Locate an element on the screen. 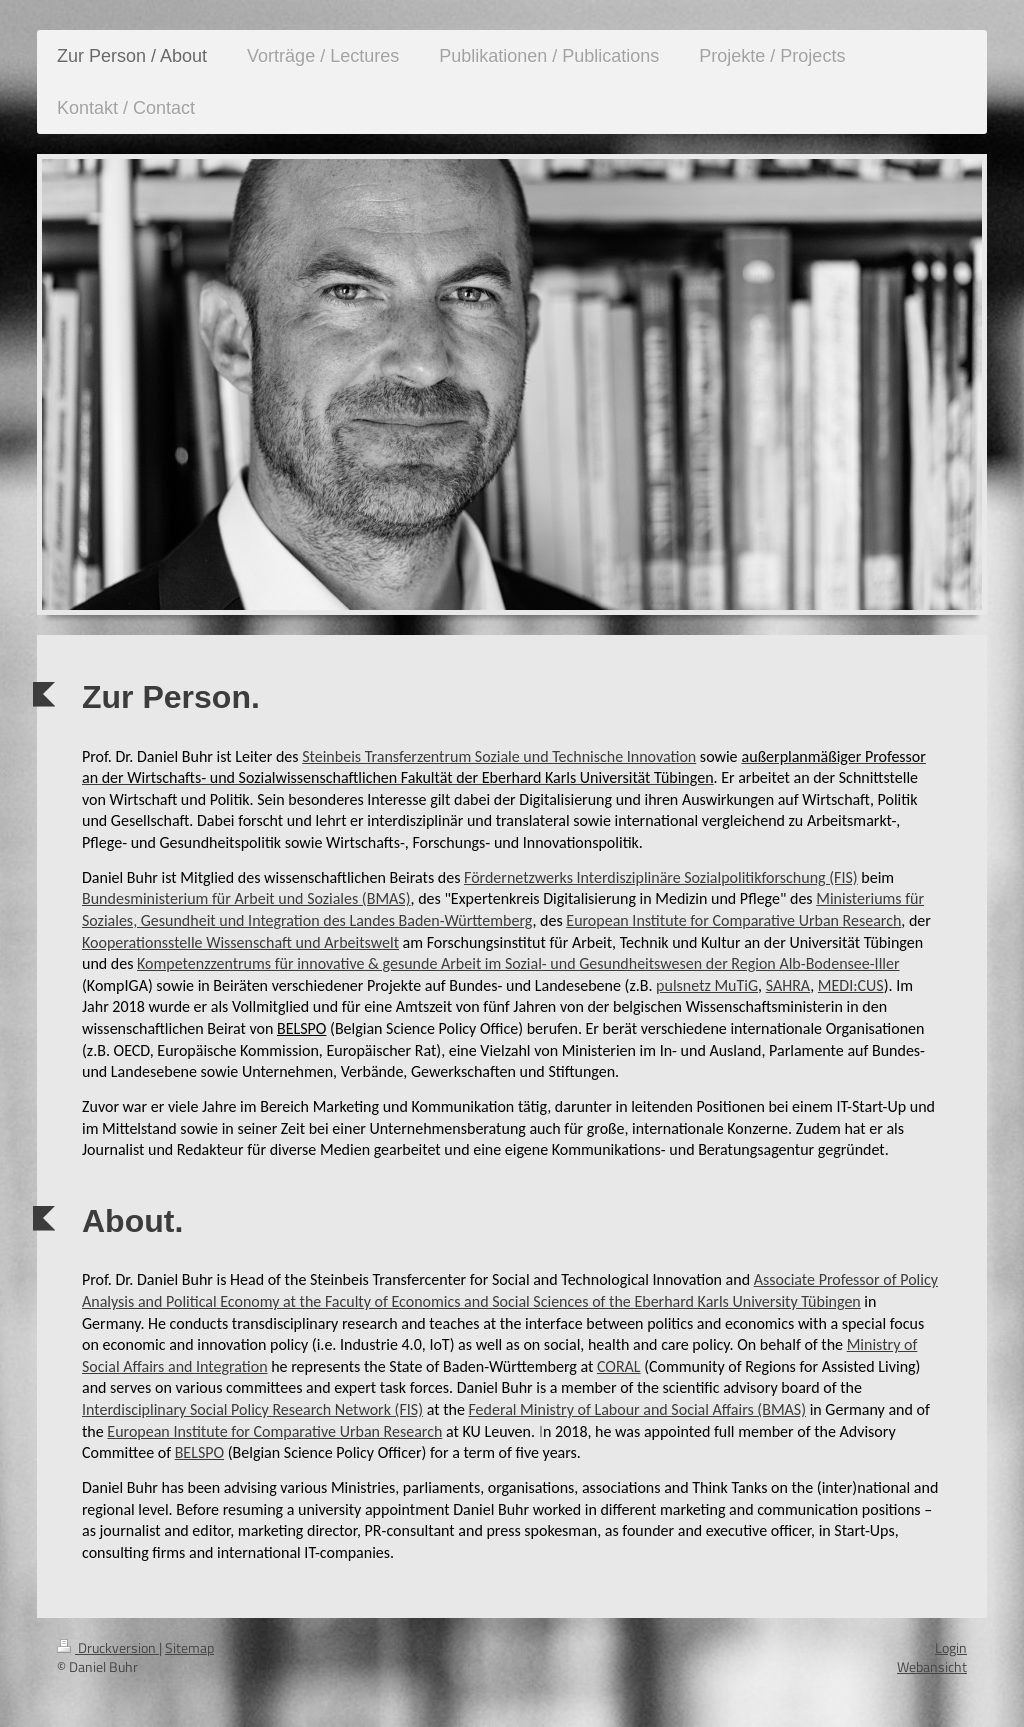  pulsnetz MuTiG is located at coordinates (707, 985).